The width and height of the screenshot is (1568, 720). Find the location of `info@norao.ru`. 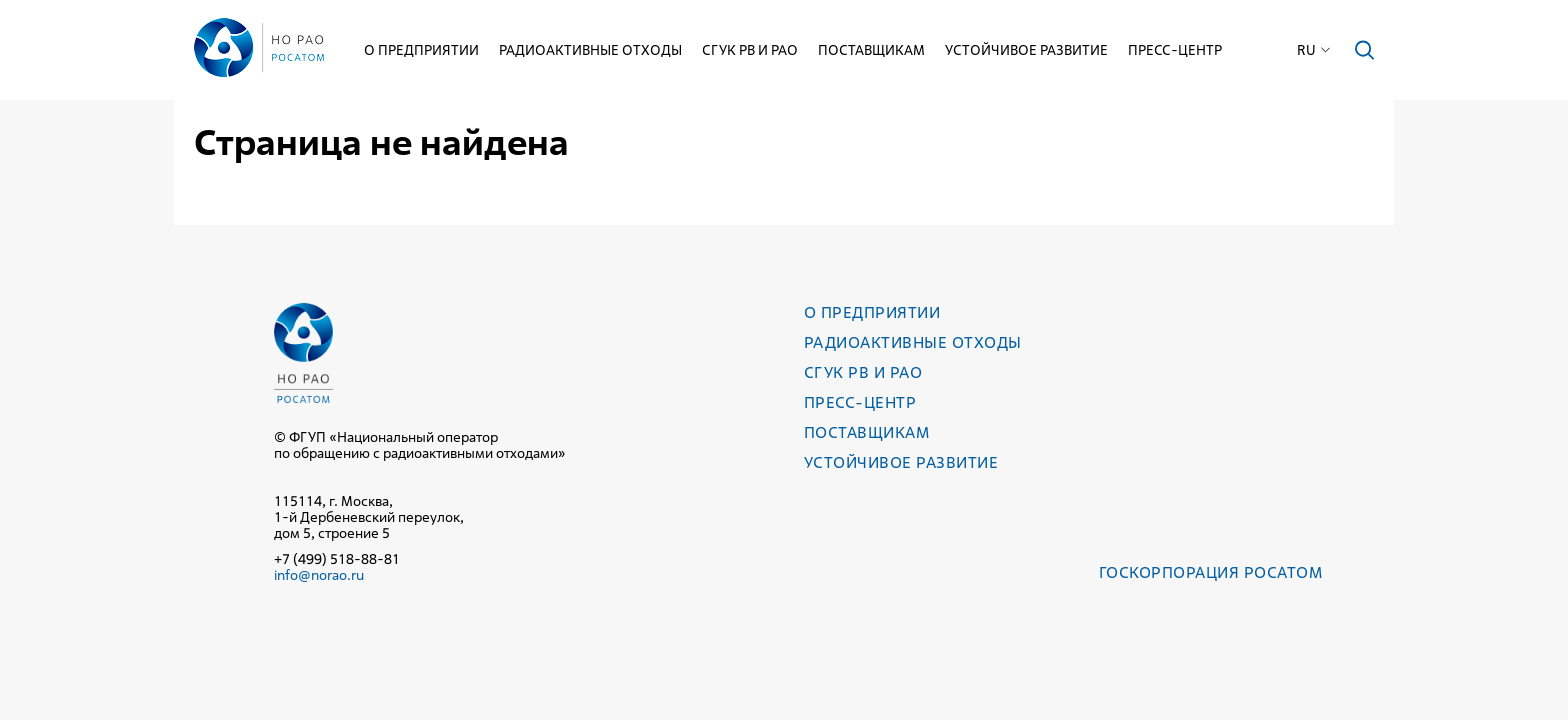

info@norao.ru is located at coordinates (319, 575).